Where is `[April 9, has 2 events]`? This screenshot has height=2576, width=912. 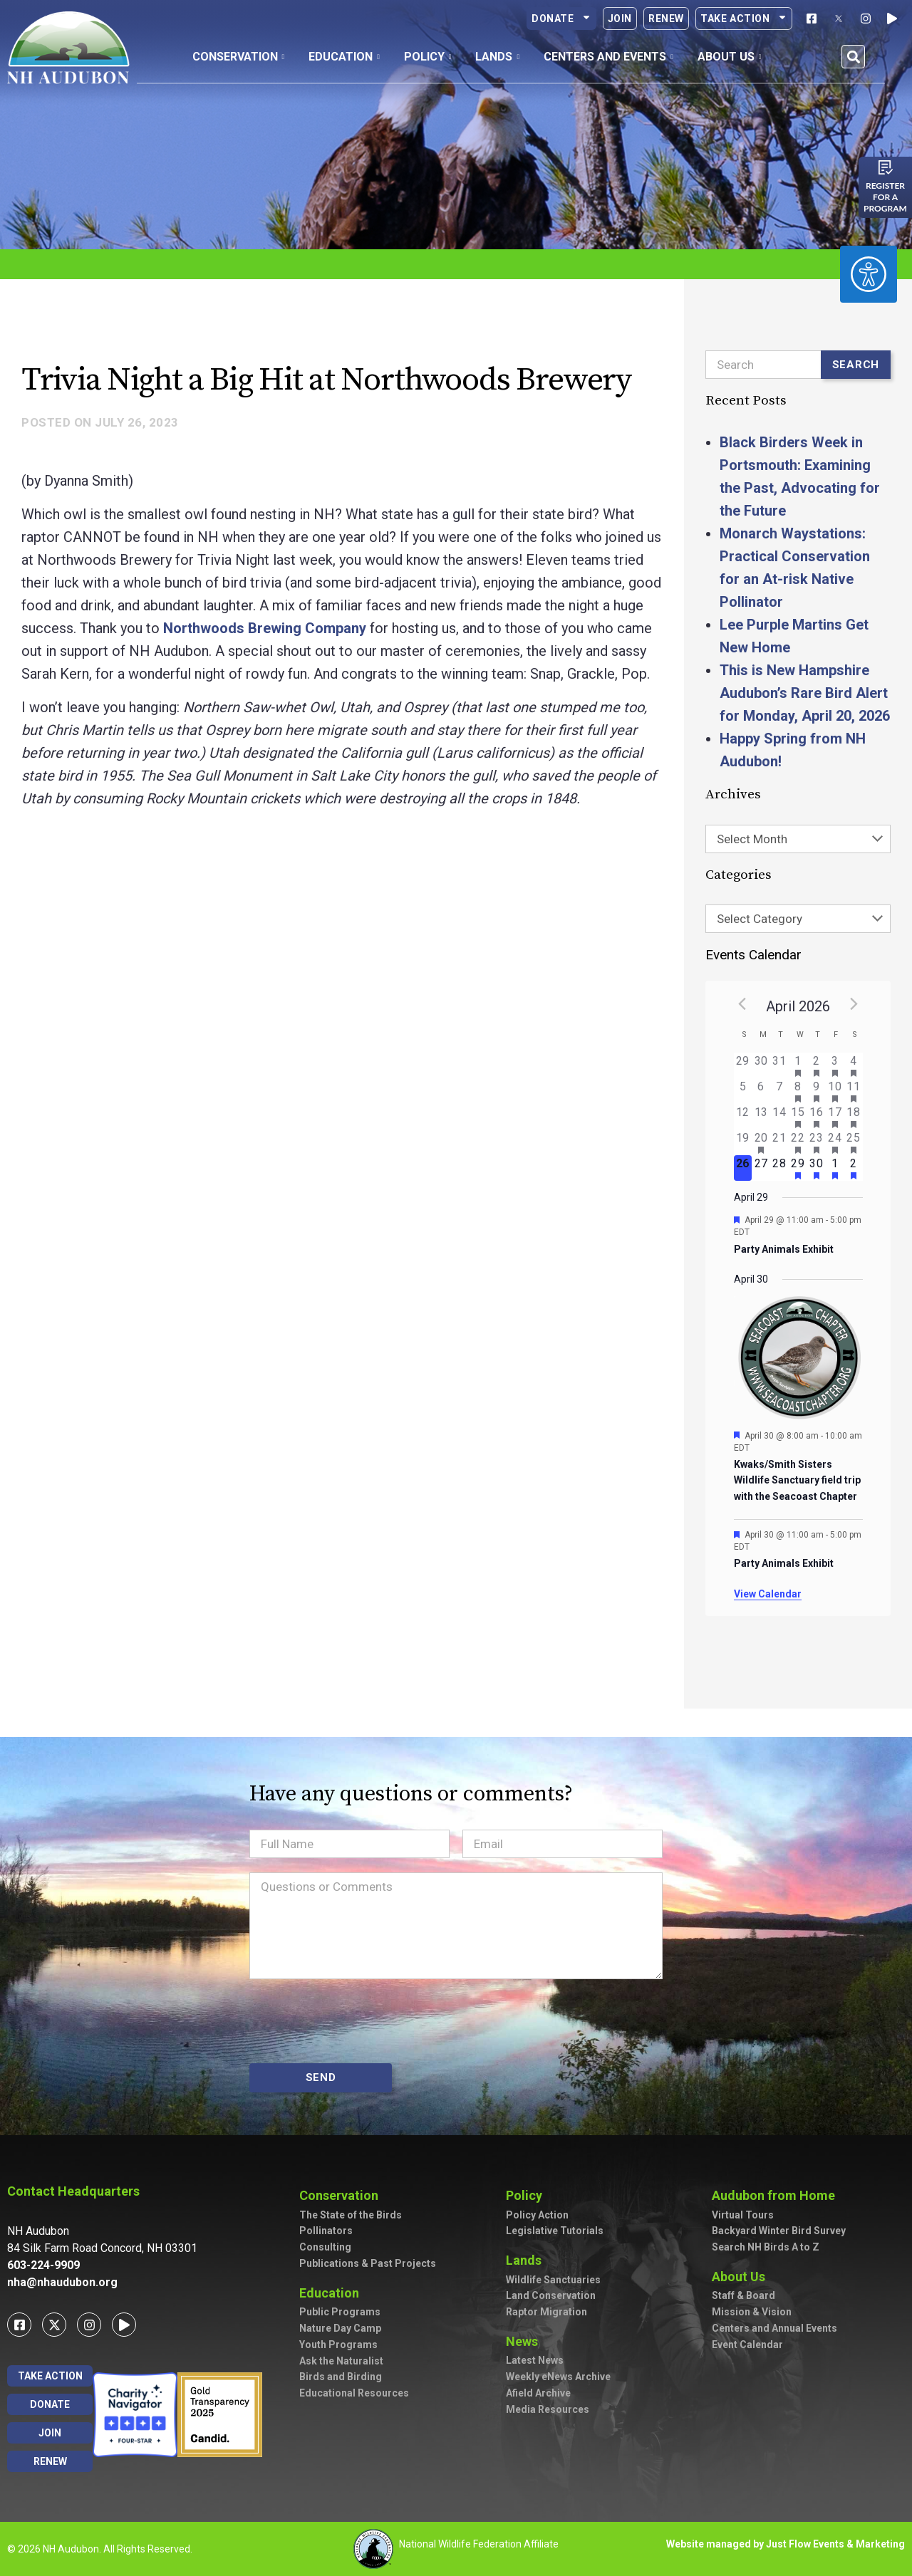
[April 9, has 2 events] is located at coordinates (816, 1091).